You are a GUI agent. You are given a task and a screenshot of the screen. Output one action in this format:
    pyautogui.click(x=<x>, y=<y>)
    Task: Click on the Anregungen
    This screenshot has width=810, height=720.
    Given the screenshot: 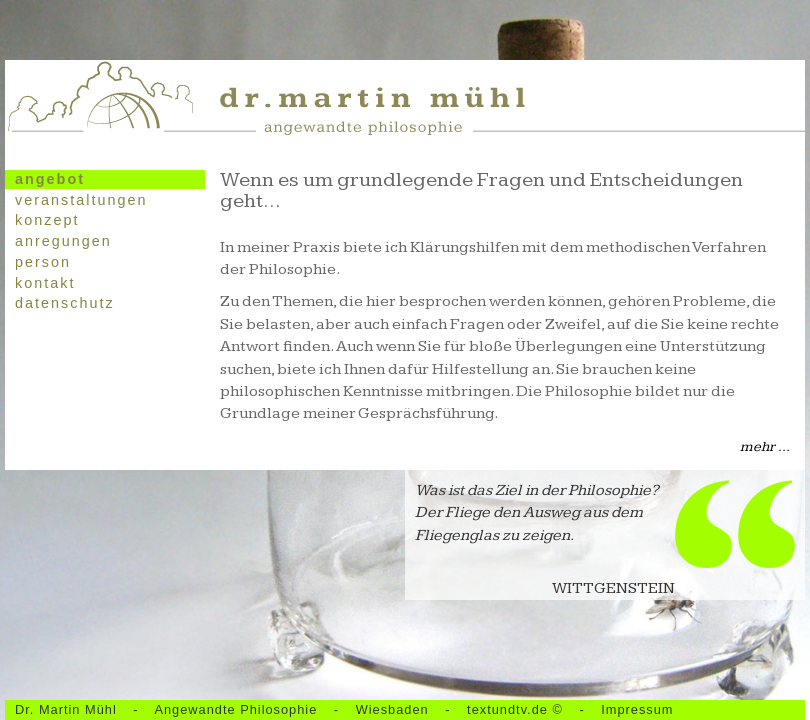 What is the action you would take?
    pyautogui.click(x=63, y=241)
    